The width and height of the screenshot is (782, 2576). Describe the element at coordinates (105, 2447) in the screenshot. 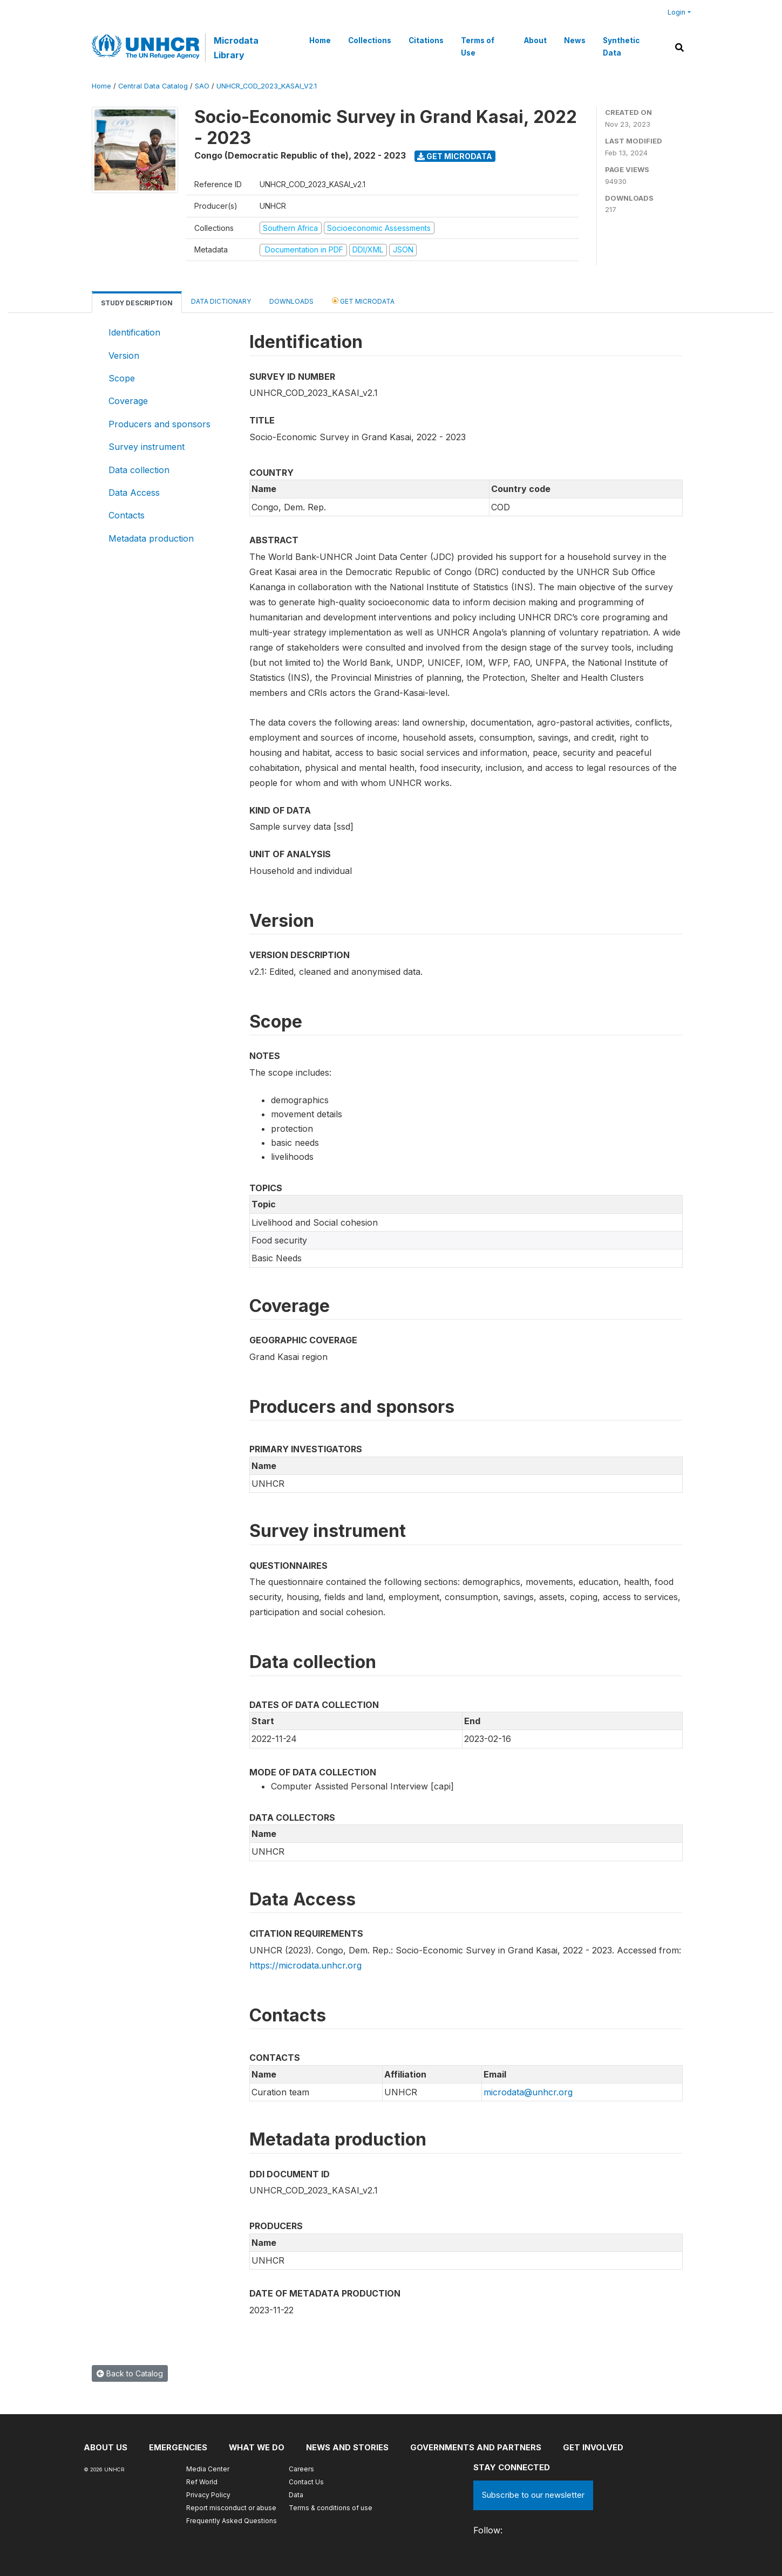

I see `About US` at that location.